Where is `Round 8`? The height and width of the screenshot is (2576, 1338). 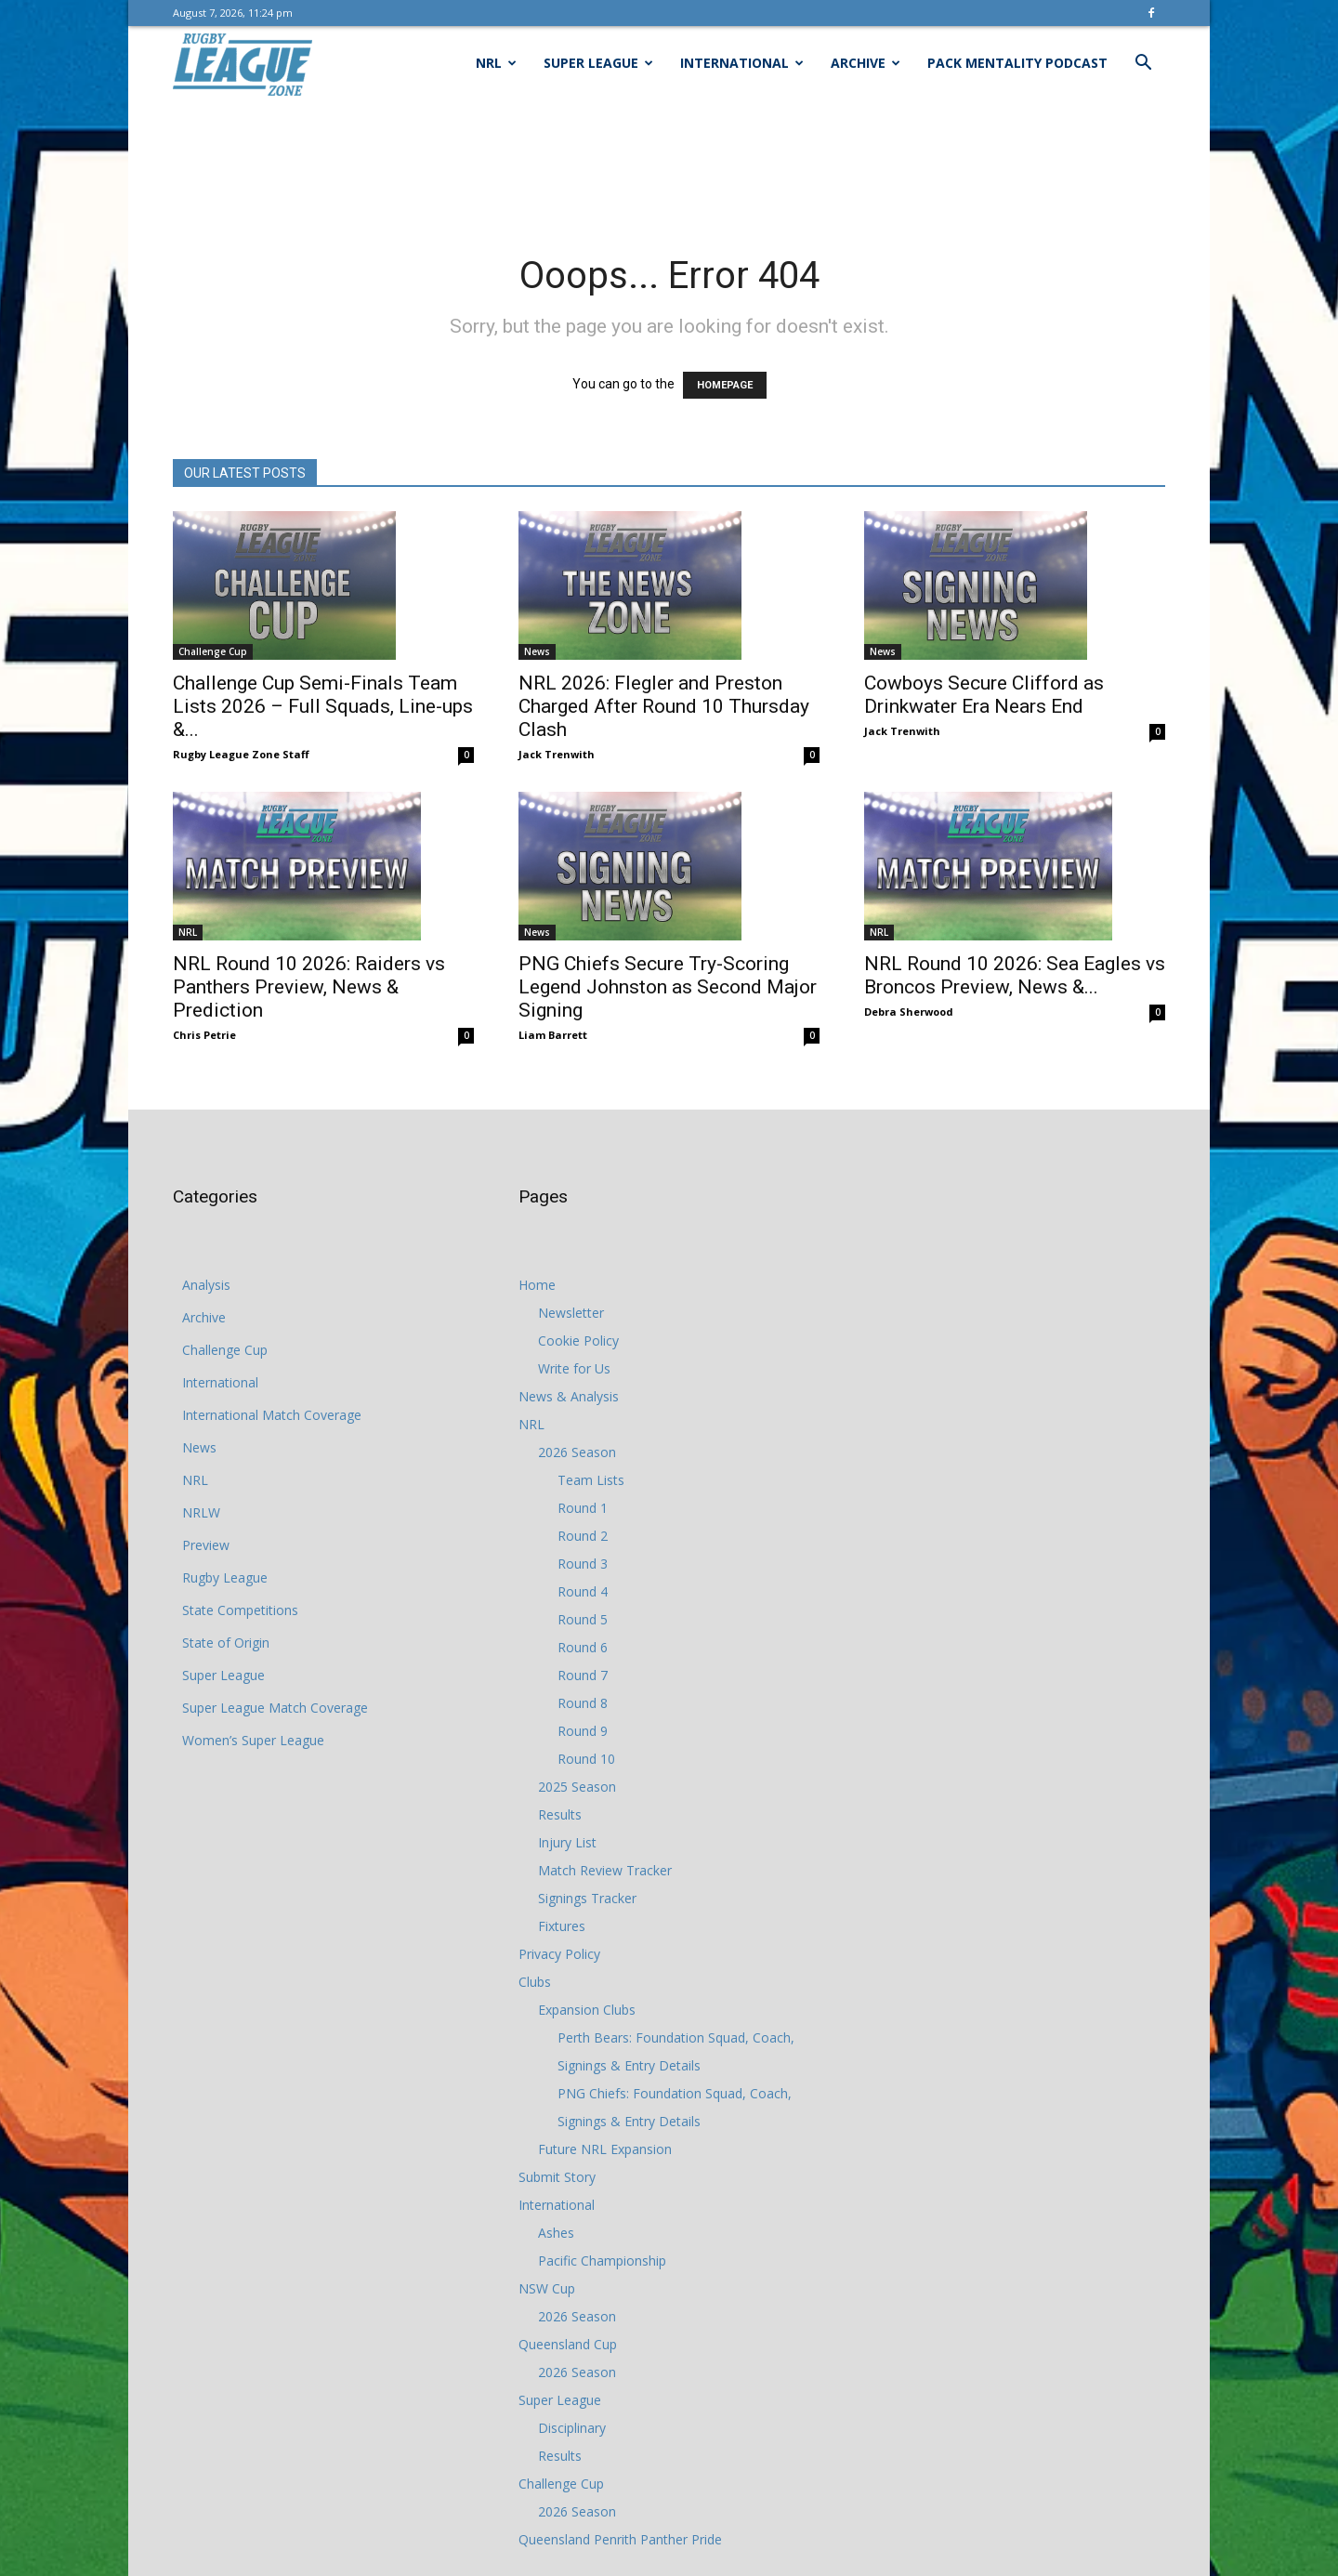 Round 8 is located at coordinates (583, 1703).